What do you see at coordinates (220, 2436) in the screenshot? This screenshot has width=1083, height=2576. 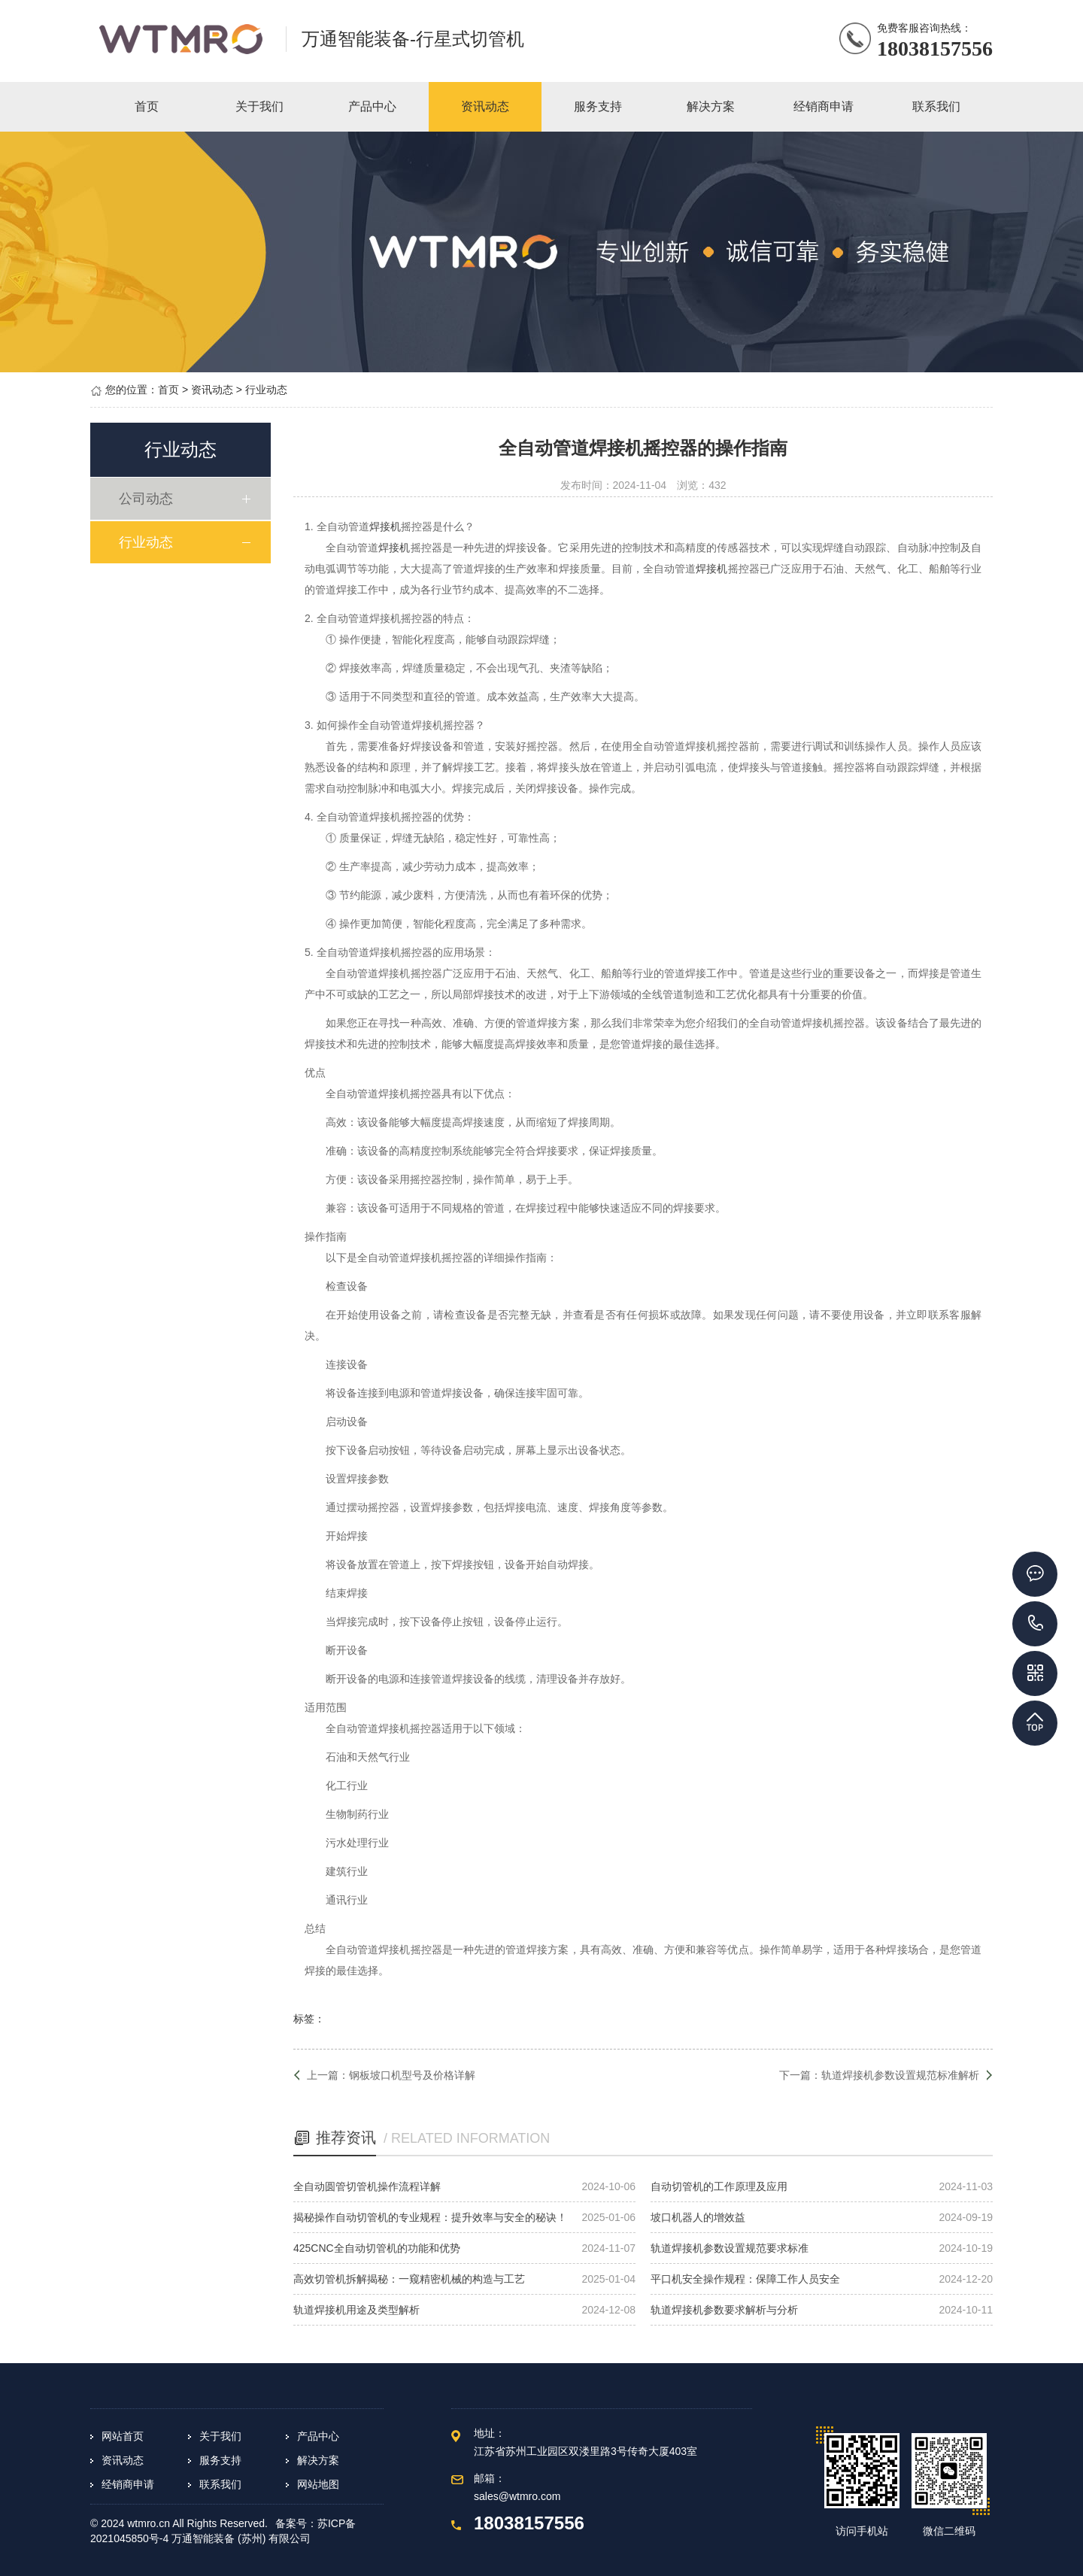 I see `关于我们` at bounding box center [220, 2436].